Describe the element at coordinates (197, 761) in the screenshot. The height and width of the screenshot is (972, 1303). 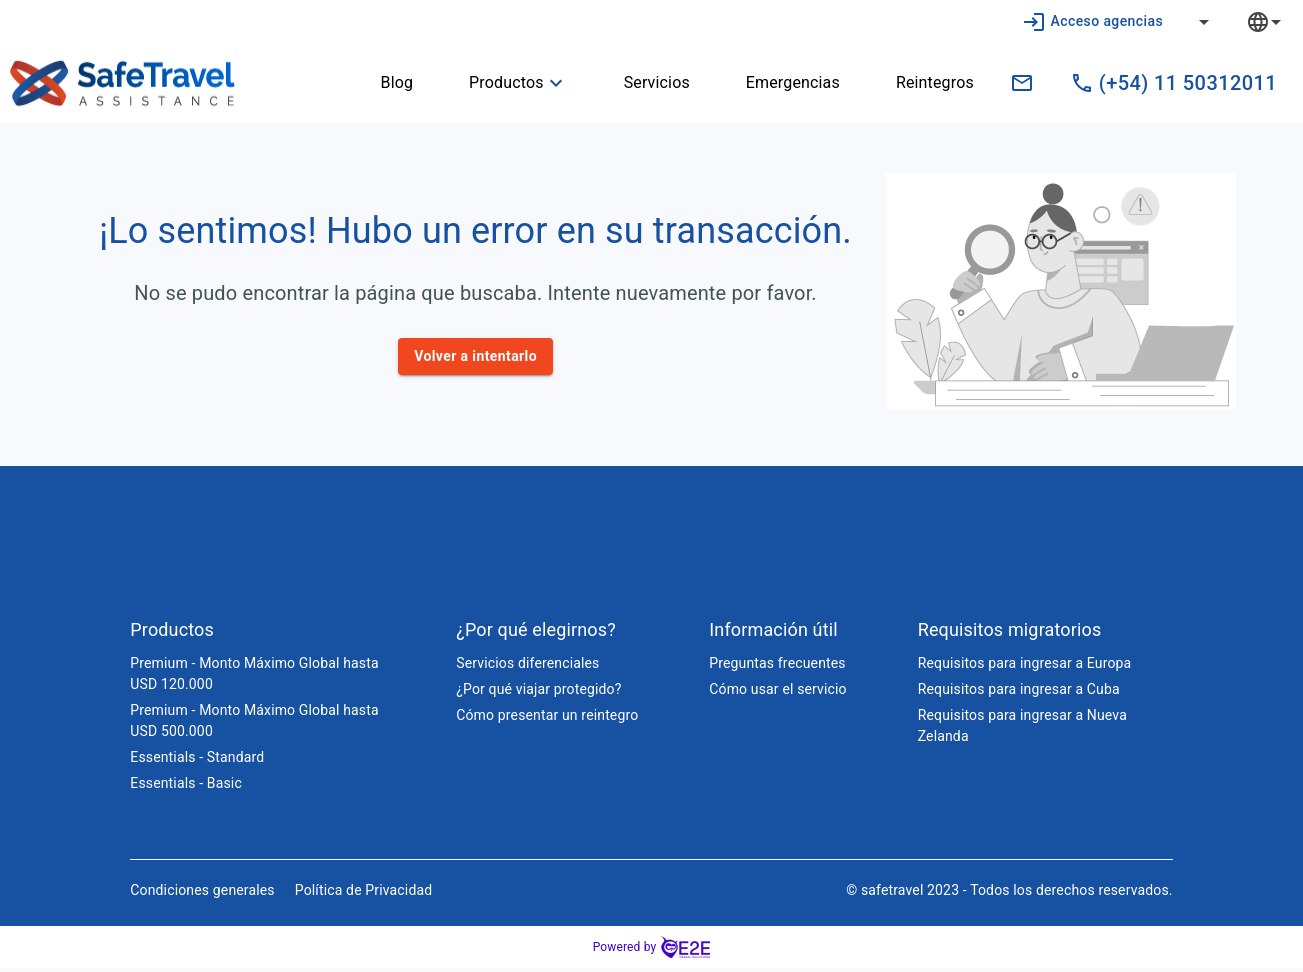
I see `Essentials - Standard` at that location.